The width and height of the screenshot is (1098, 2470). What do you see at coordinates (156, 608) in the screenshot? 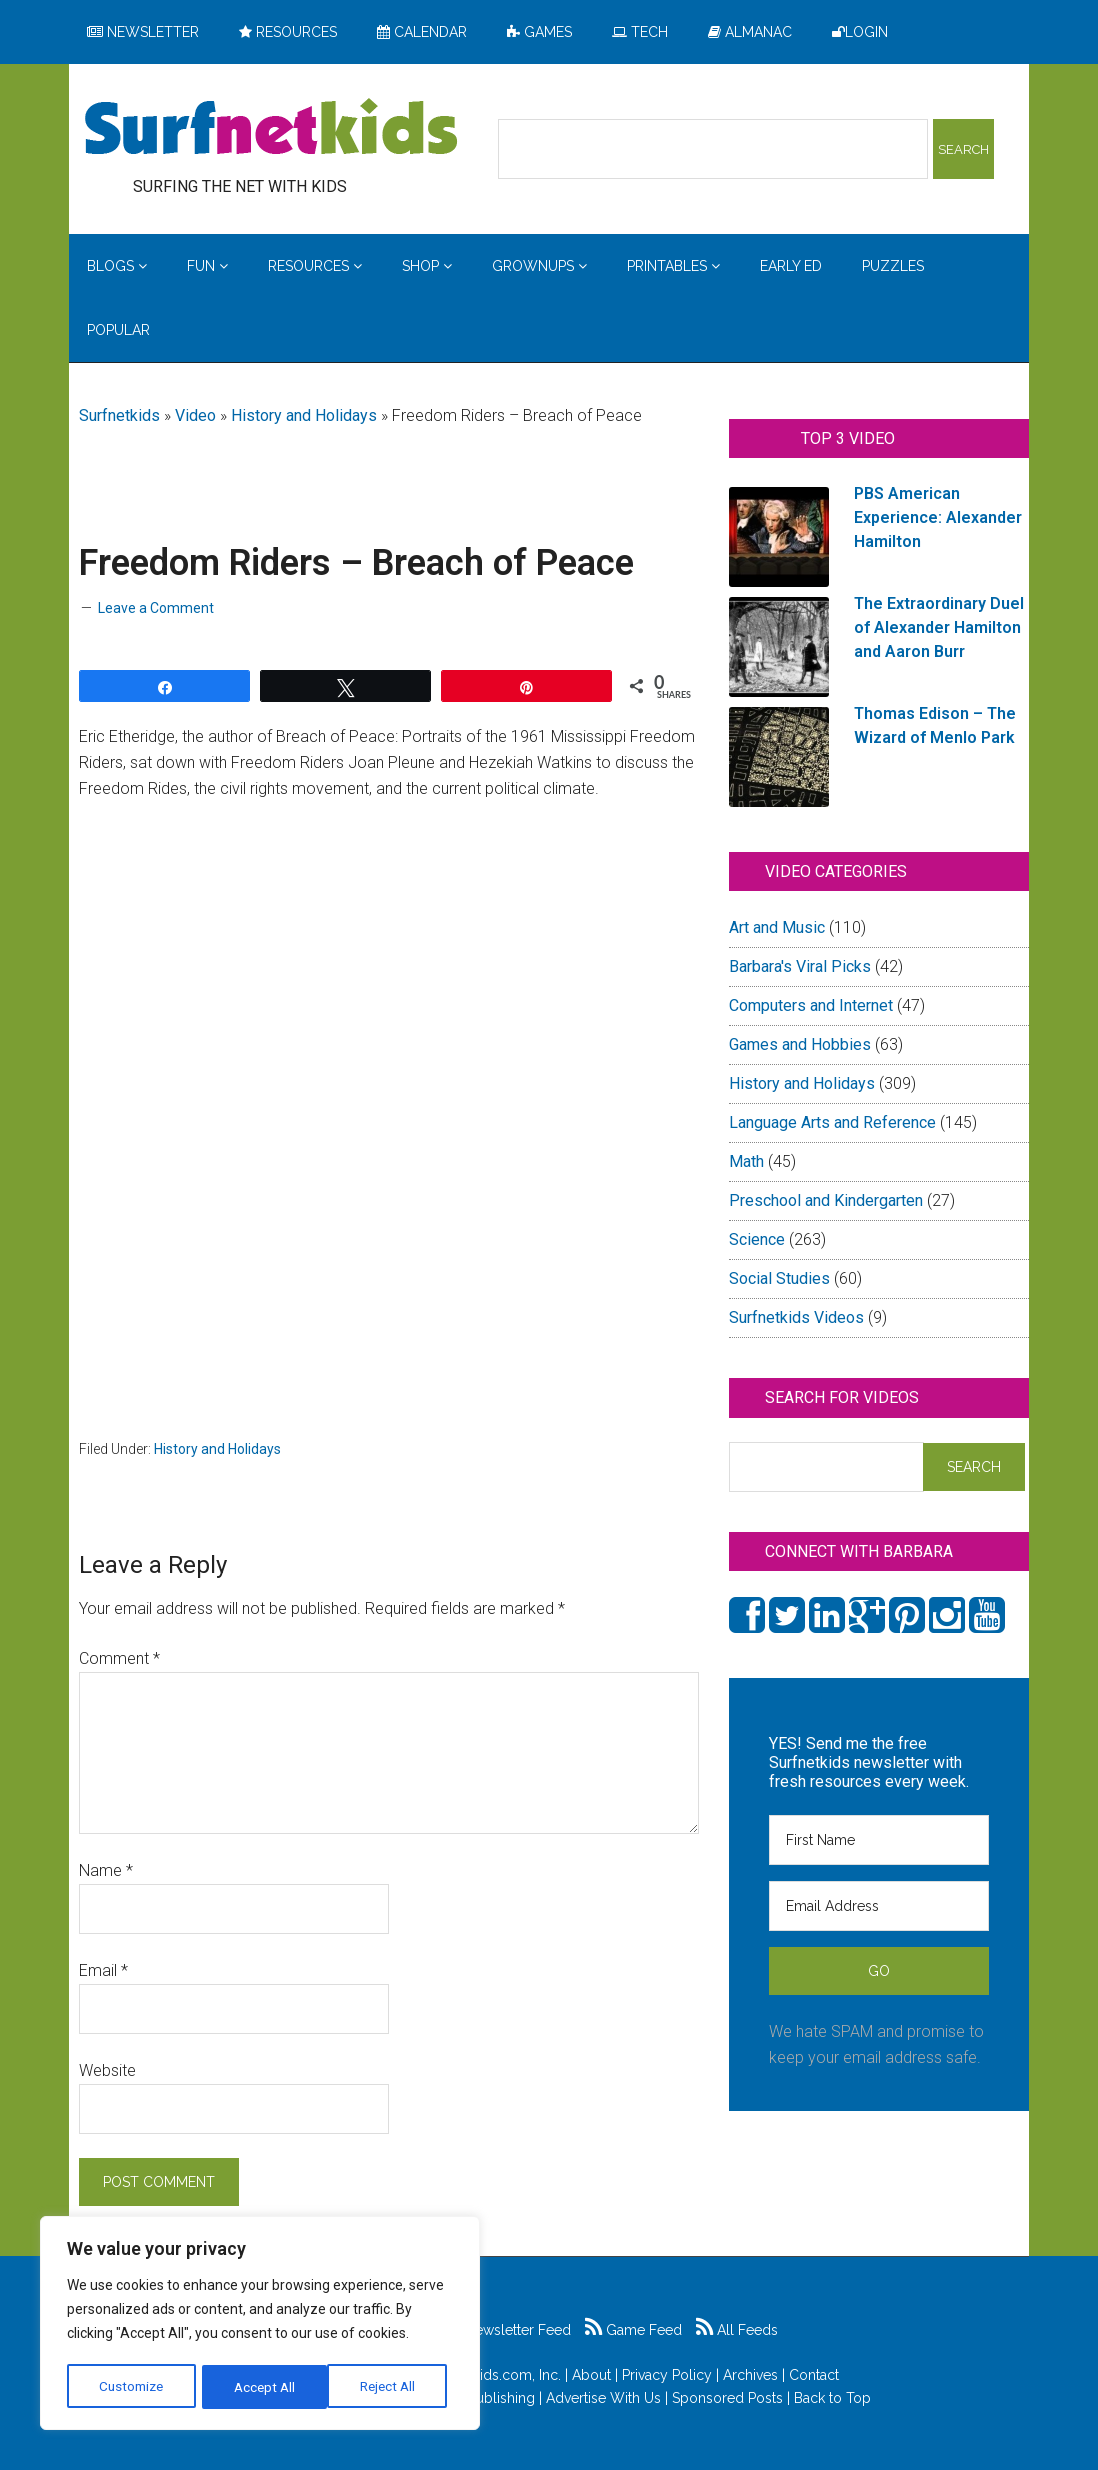
I see `Leave a Comment` at bounding box center [156, 608].